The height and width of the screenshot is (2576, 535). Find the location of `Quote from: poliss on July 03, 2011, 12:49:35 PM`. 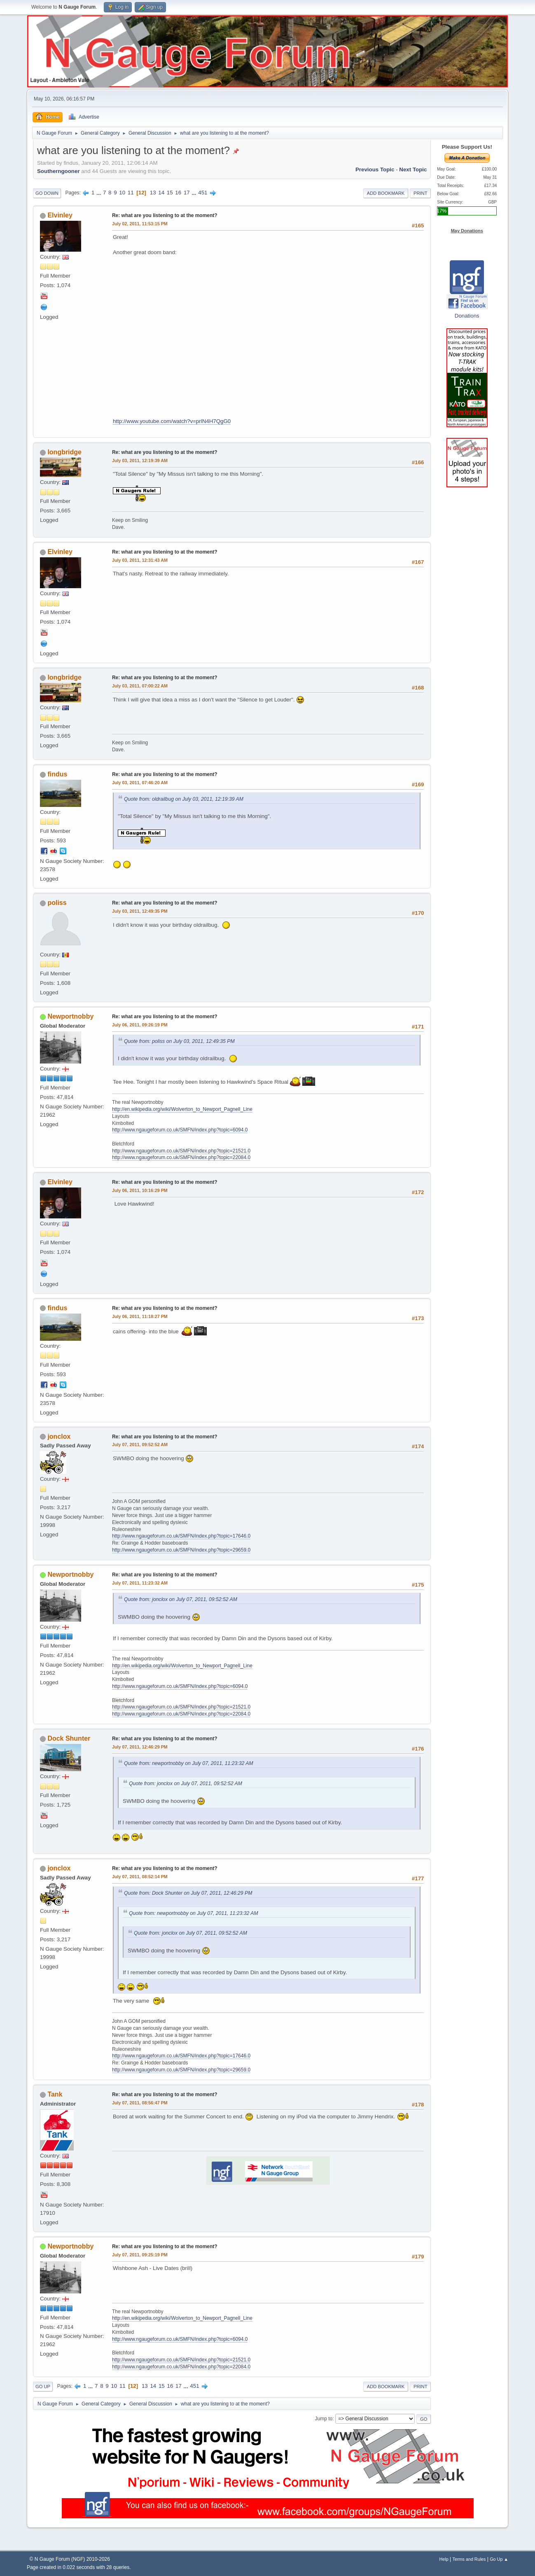

Quote from: poliss on July 03, 2011, 12:49:35 PM is located at coordinates (179, 1041).